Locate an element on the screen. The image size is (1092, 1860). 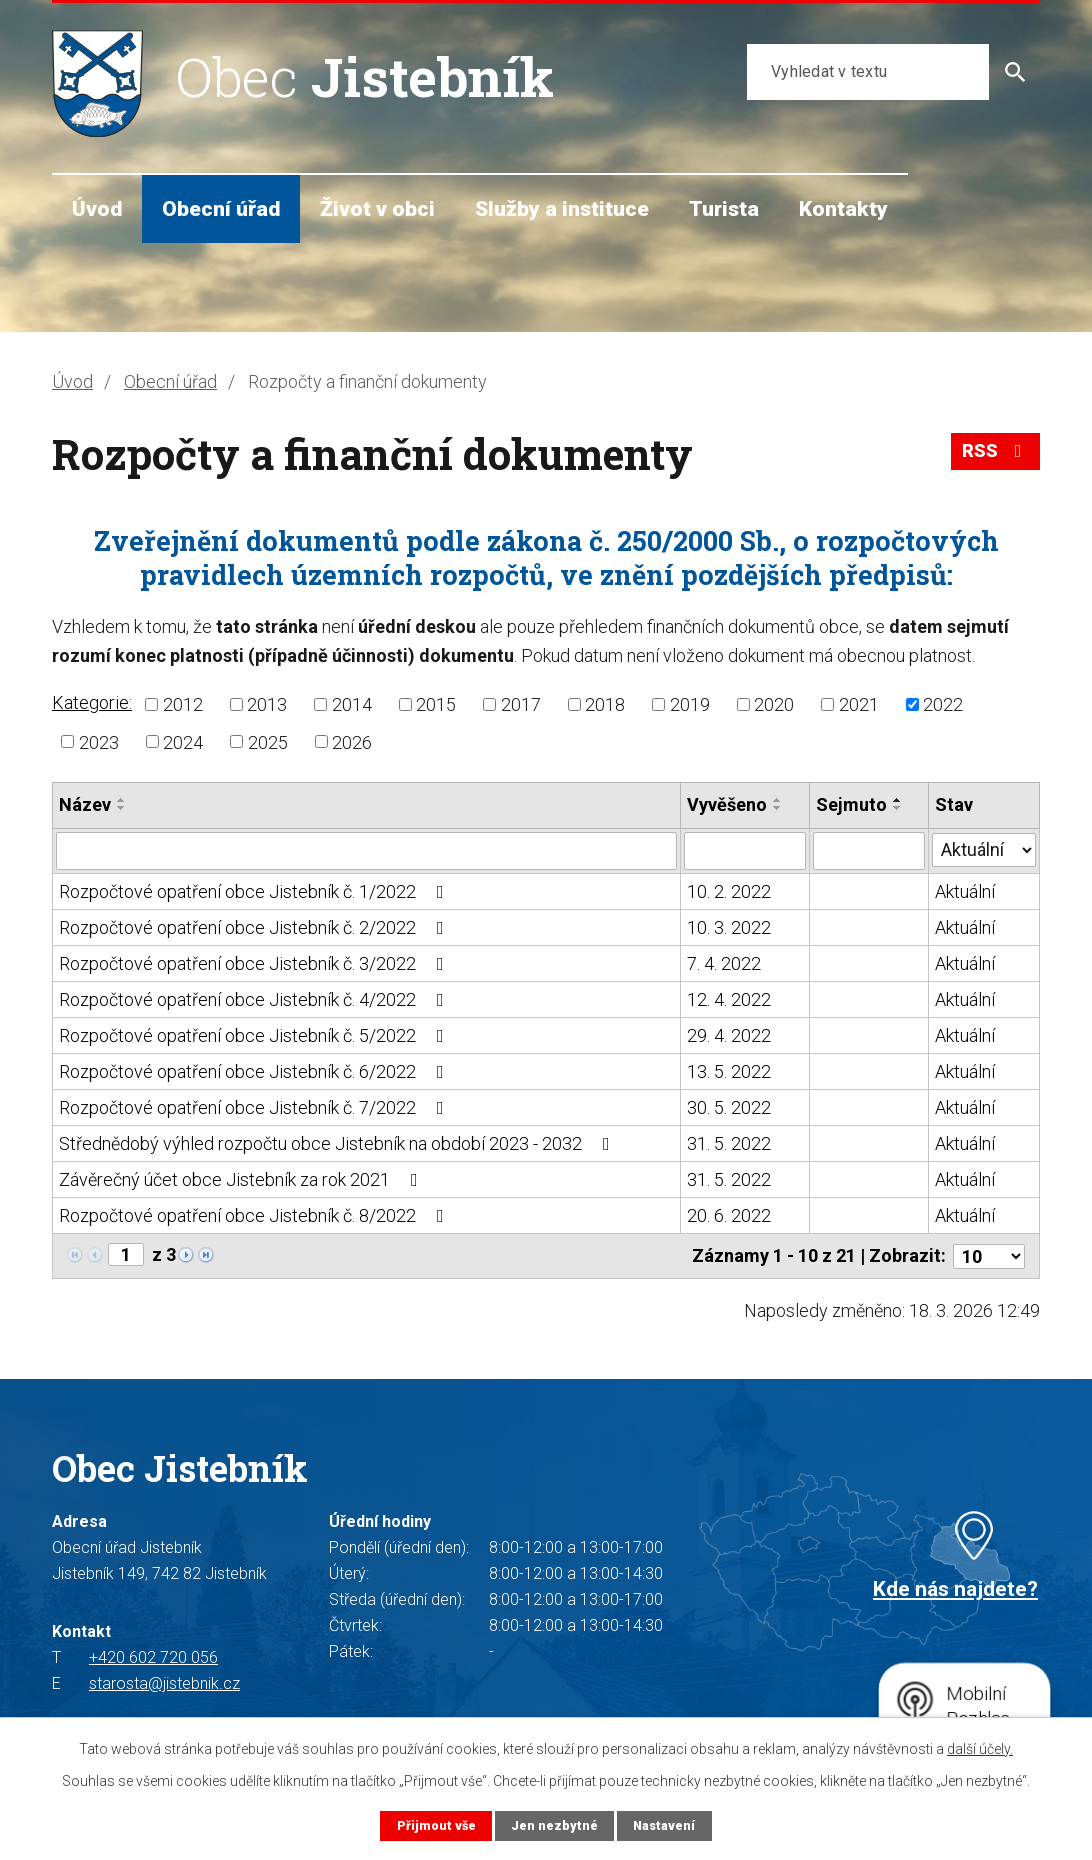
29. 4. 2022 is located at coordinates (729, 1035).